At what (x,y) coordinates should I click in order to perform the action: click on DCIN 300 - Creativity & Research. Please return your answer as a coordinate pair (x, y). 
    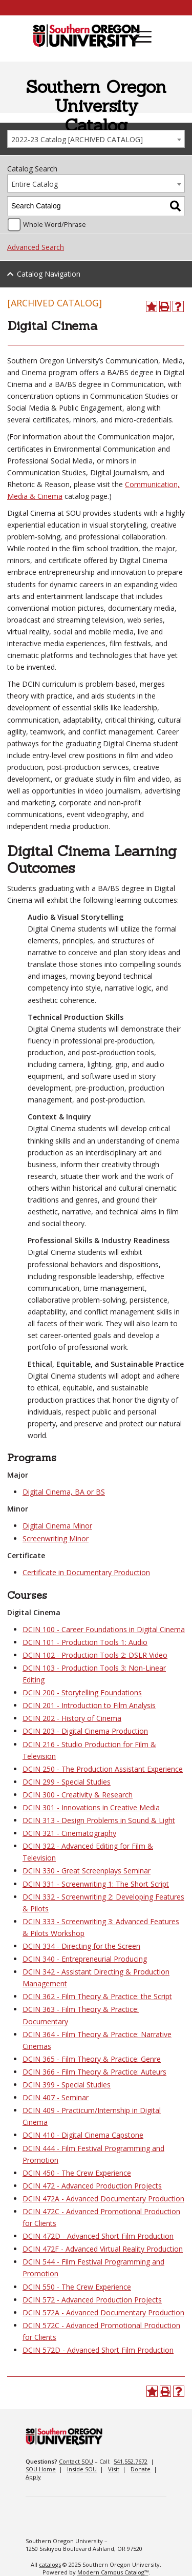
    Looking at the image, I should click on (78, 1794).